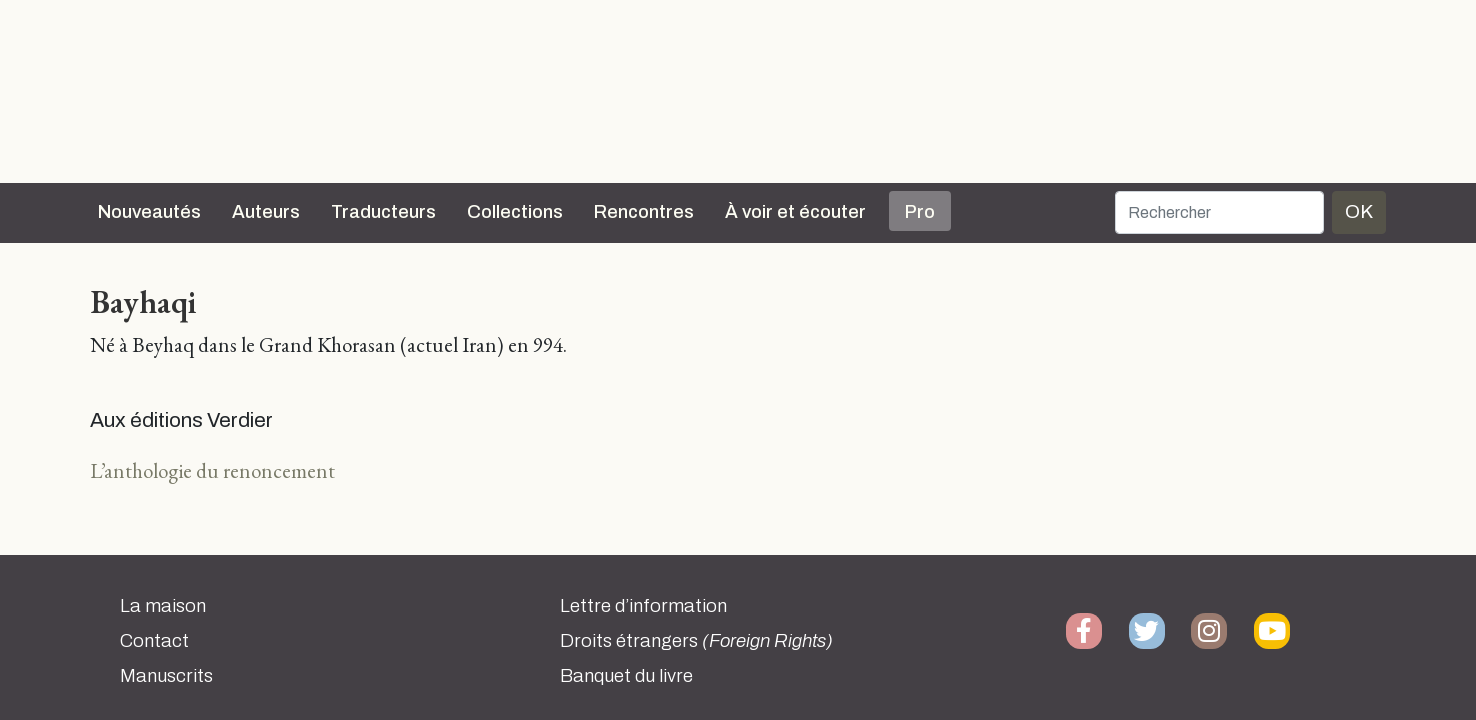  Describe the element at coordinates (212, 470) in the screenshot. I see `L’anthologie du renoncement` at that location.